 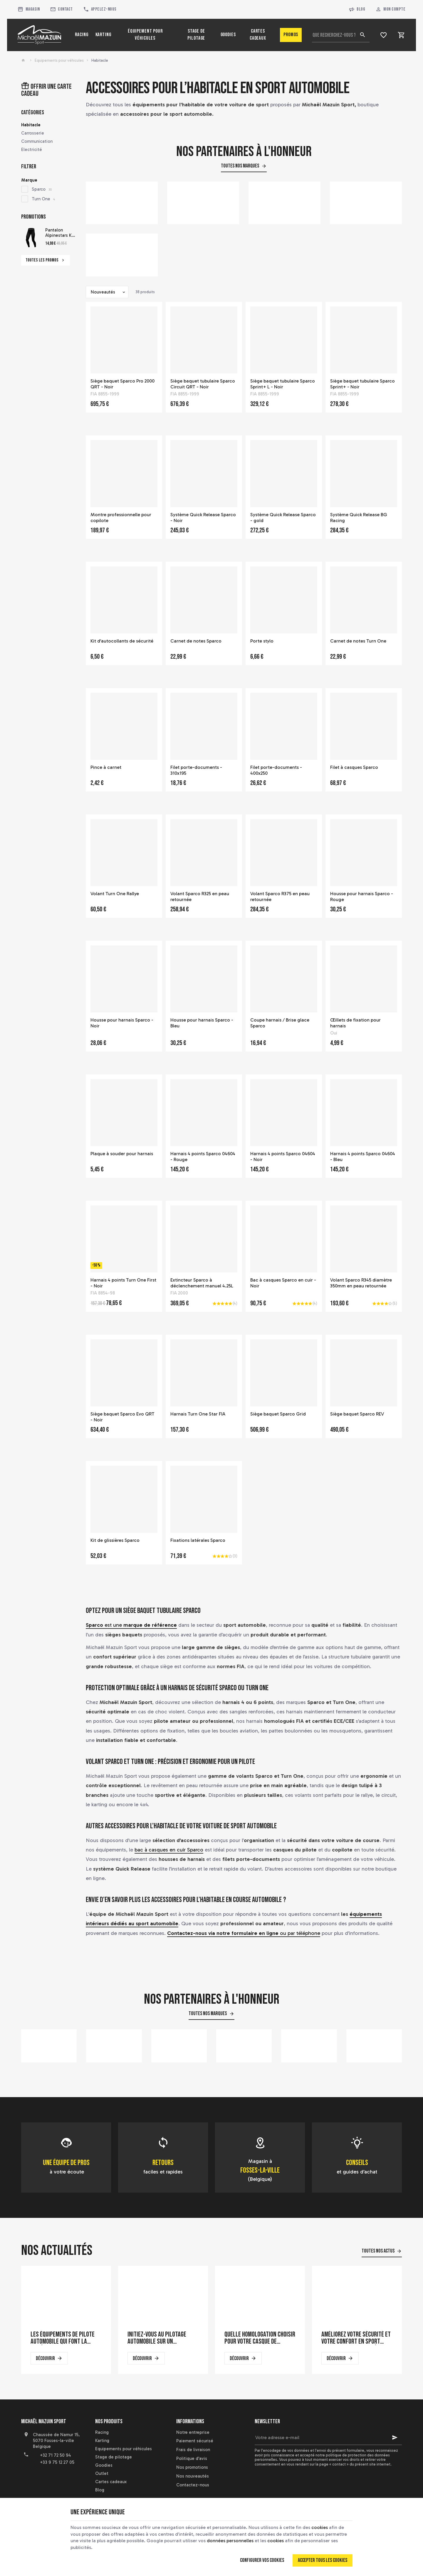 I want to click on Siège baquet Sparco Pro 2000 QRT - Noir, so click(x=122, y=384).